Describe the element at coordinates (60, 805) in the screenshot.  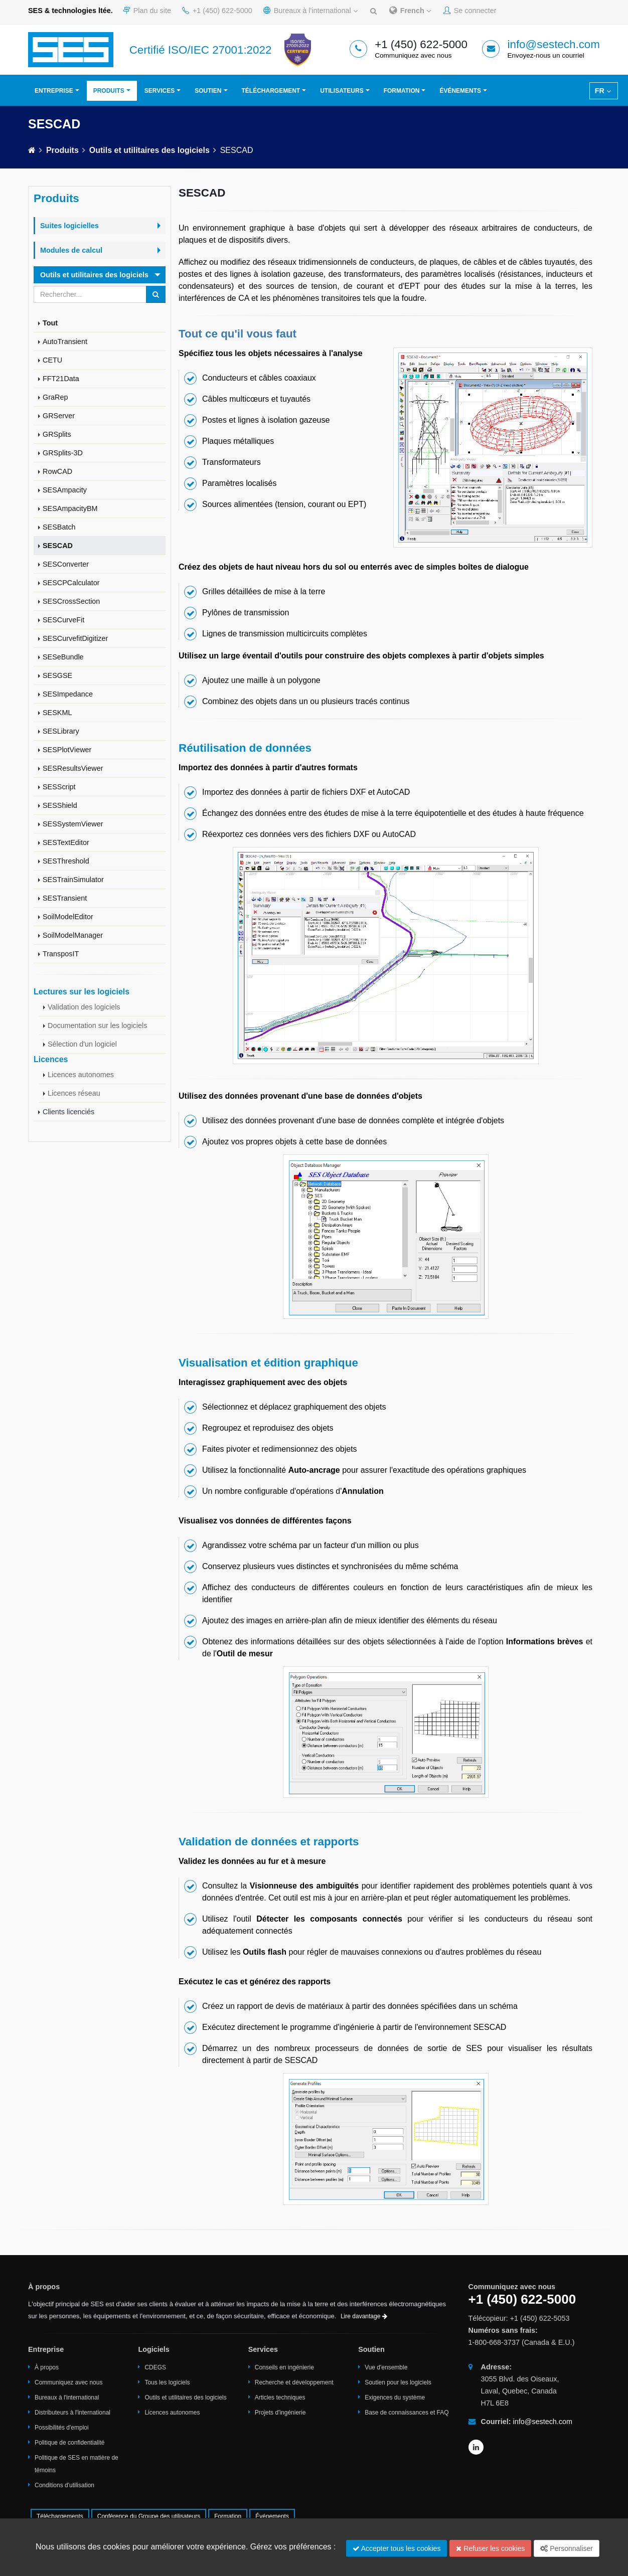
I see `SESShield` at that location.